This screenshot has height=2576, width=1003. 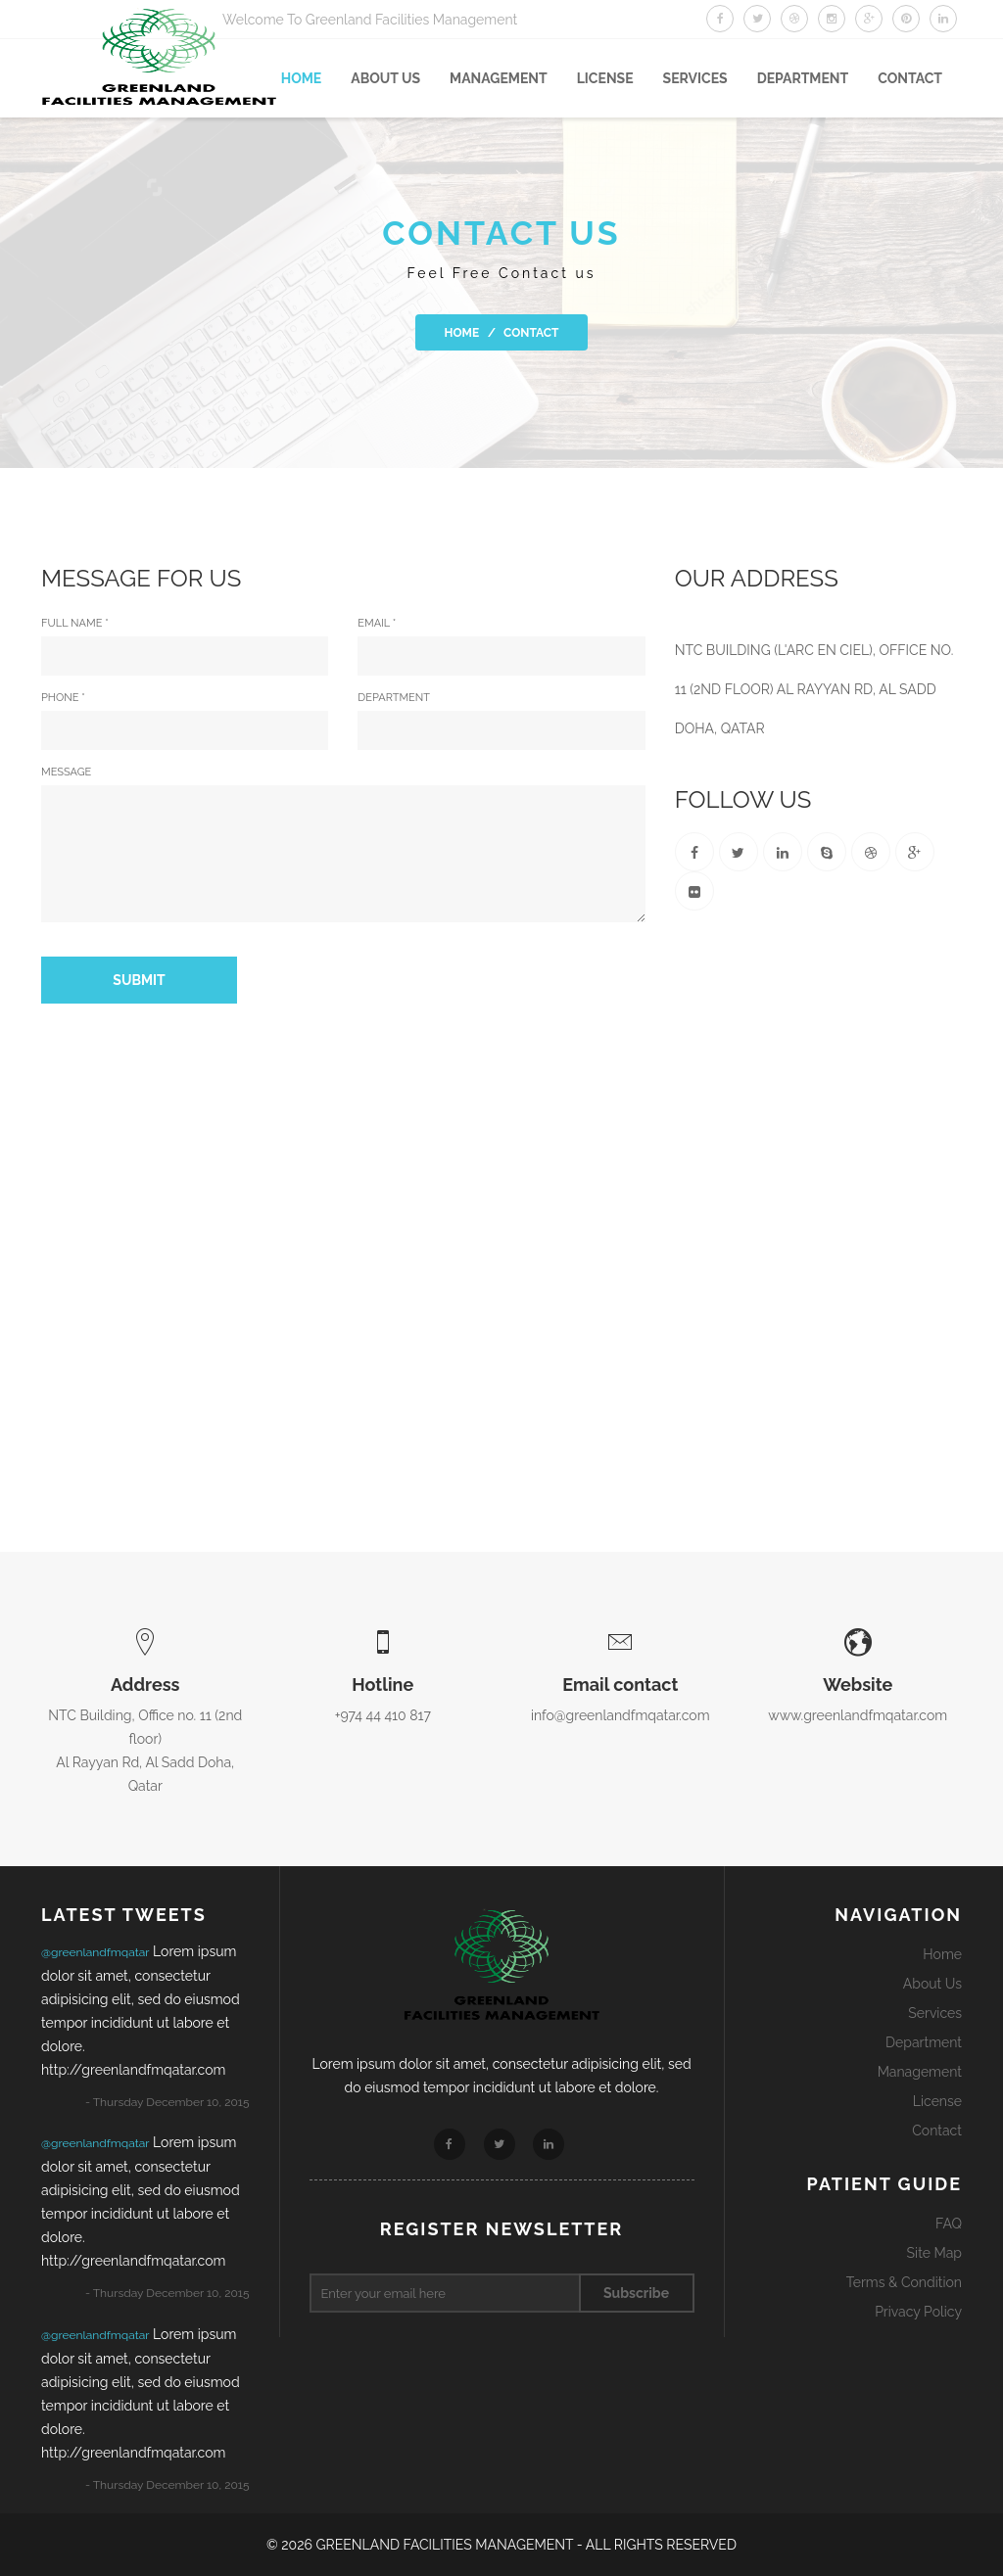 I want to click on http://greenlandfmqatar.com, so click(x=133, y=2070).